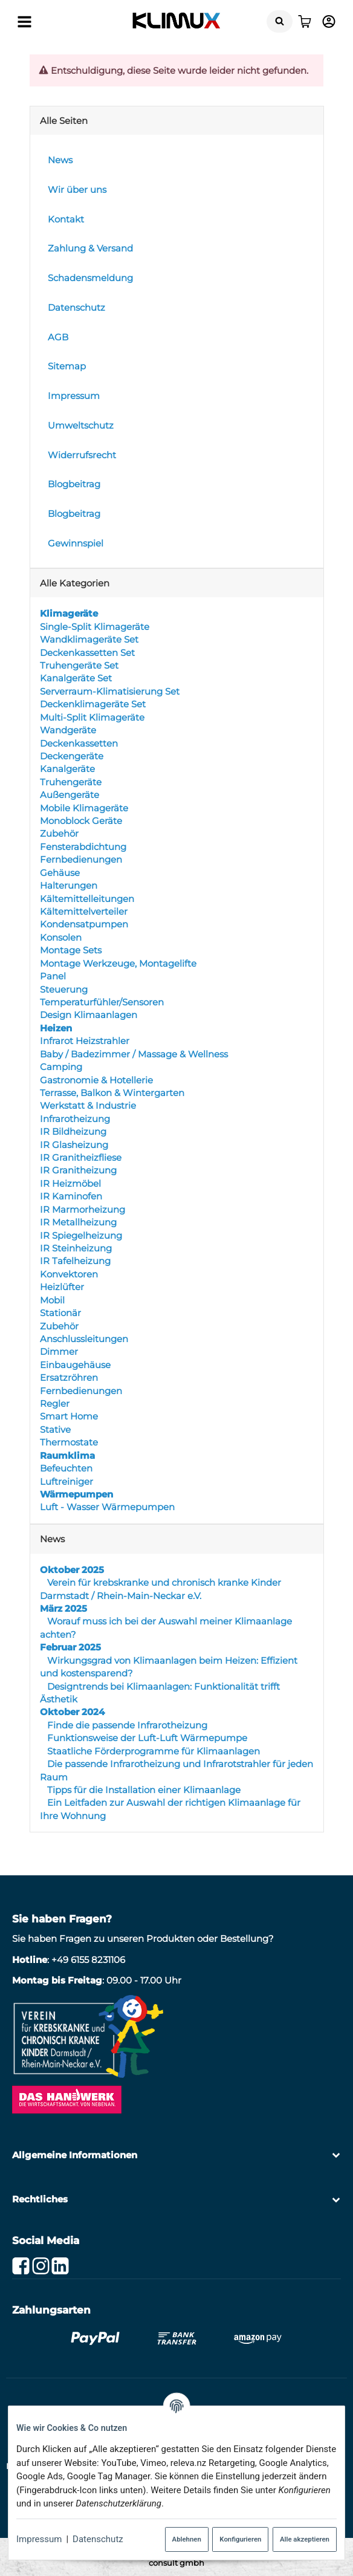  I want to click on IR Tafelheizung, so click(75, 1261).